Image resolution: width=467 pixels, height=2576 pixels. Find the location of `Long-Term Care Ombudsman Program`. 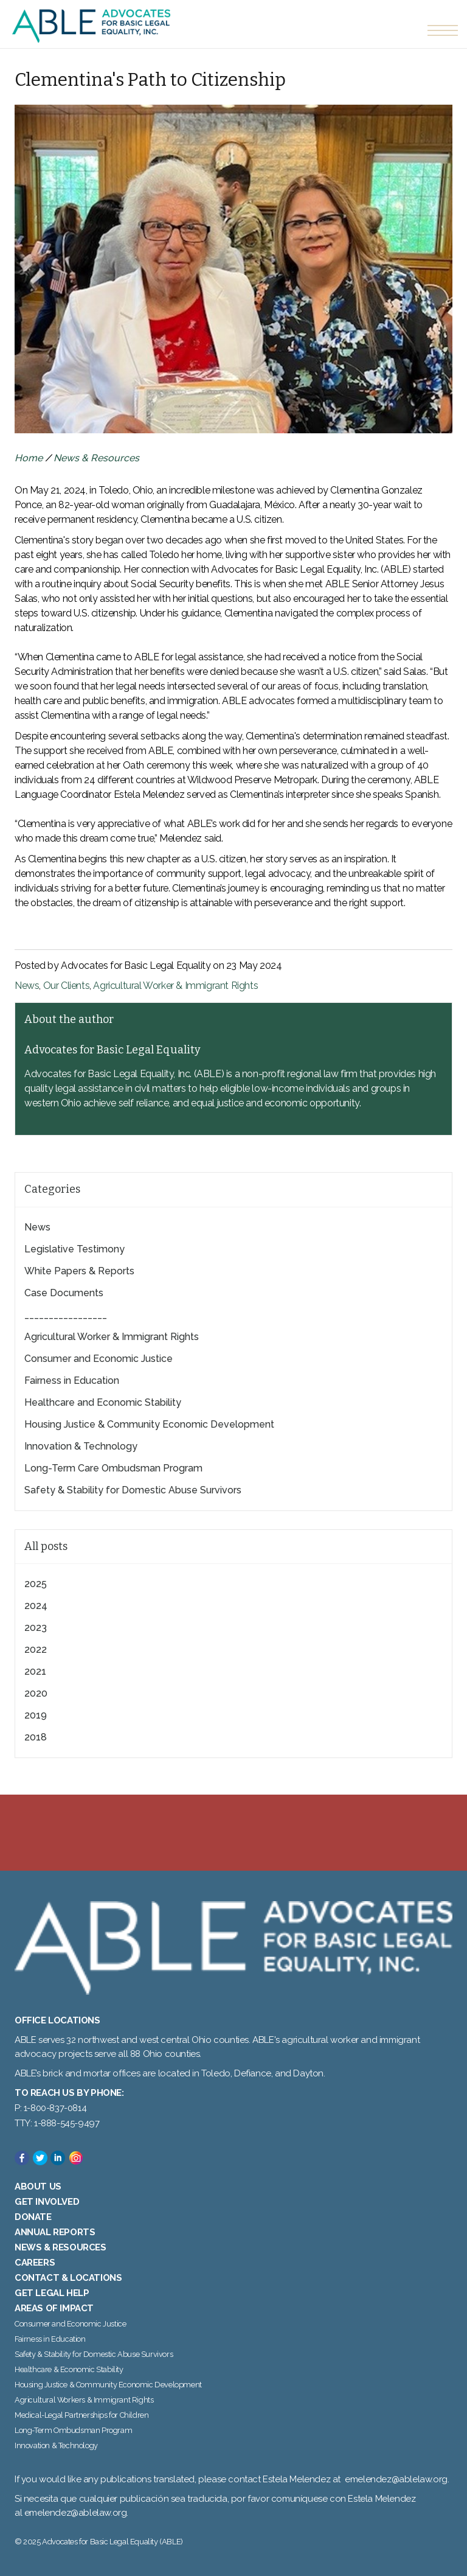

Long-Term Care Ombudsman Program is located at coordinates (113, 1468).